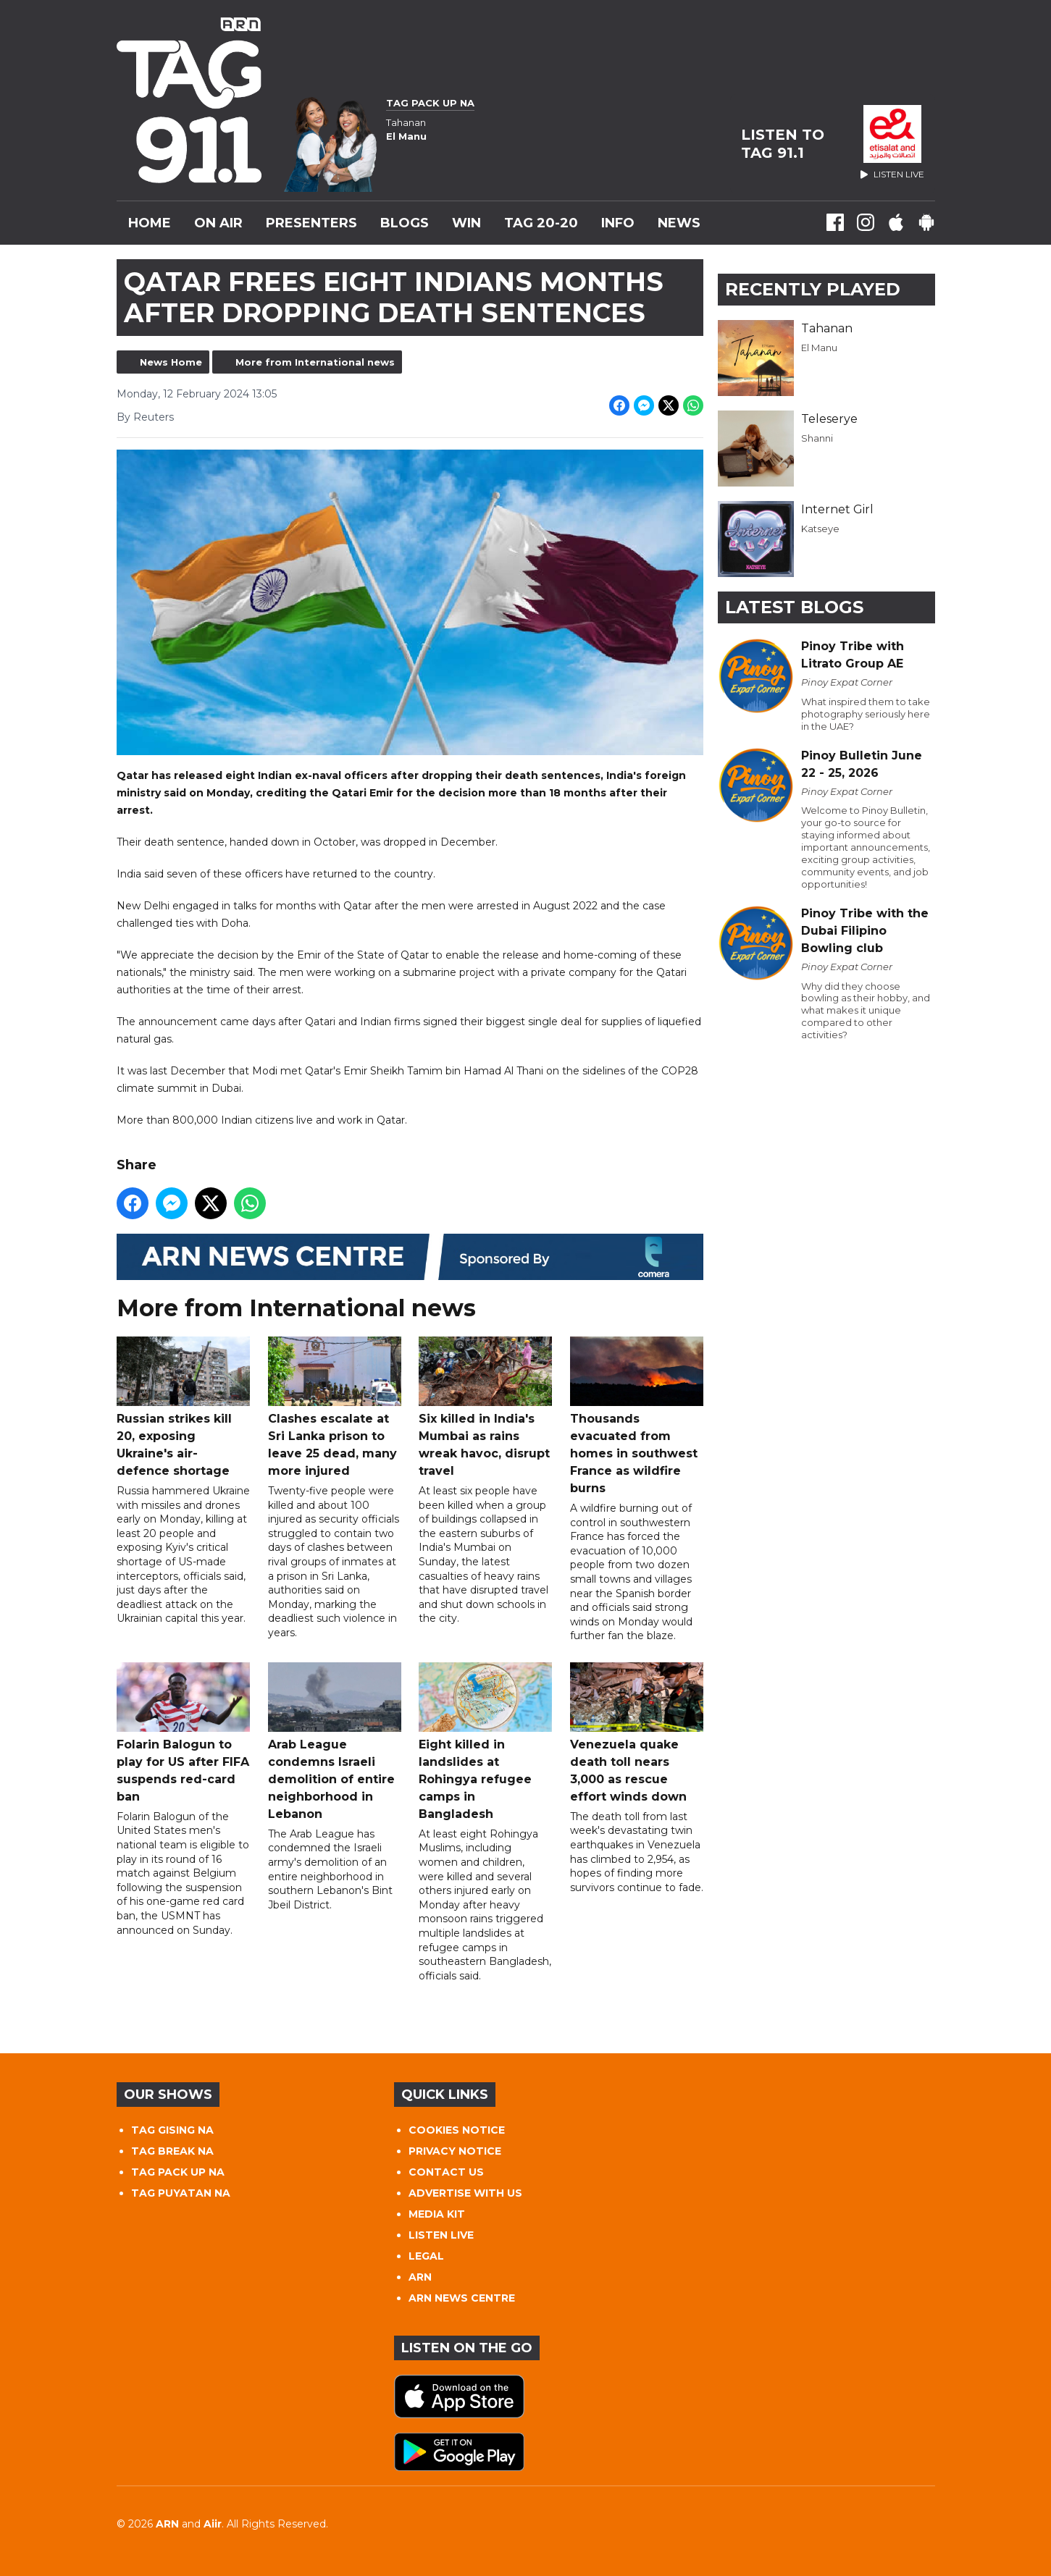 The width and height of the screenshot is (1051, 2576). What do you see at coordinates (679, 223) in the screenshot?
I see `News` at bounding box center [679, 223].